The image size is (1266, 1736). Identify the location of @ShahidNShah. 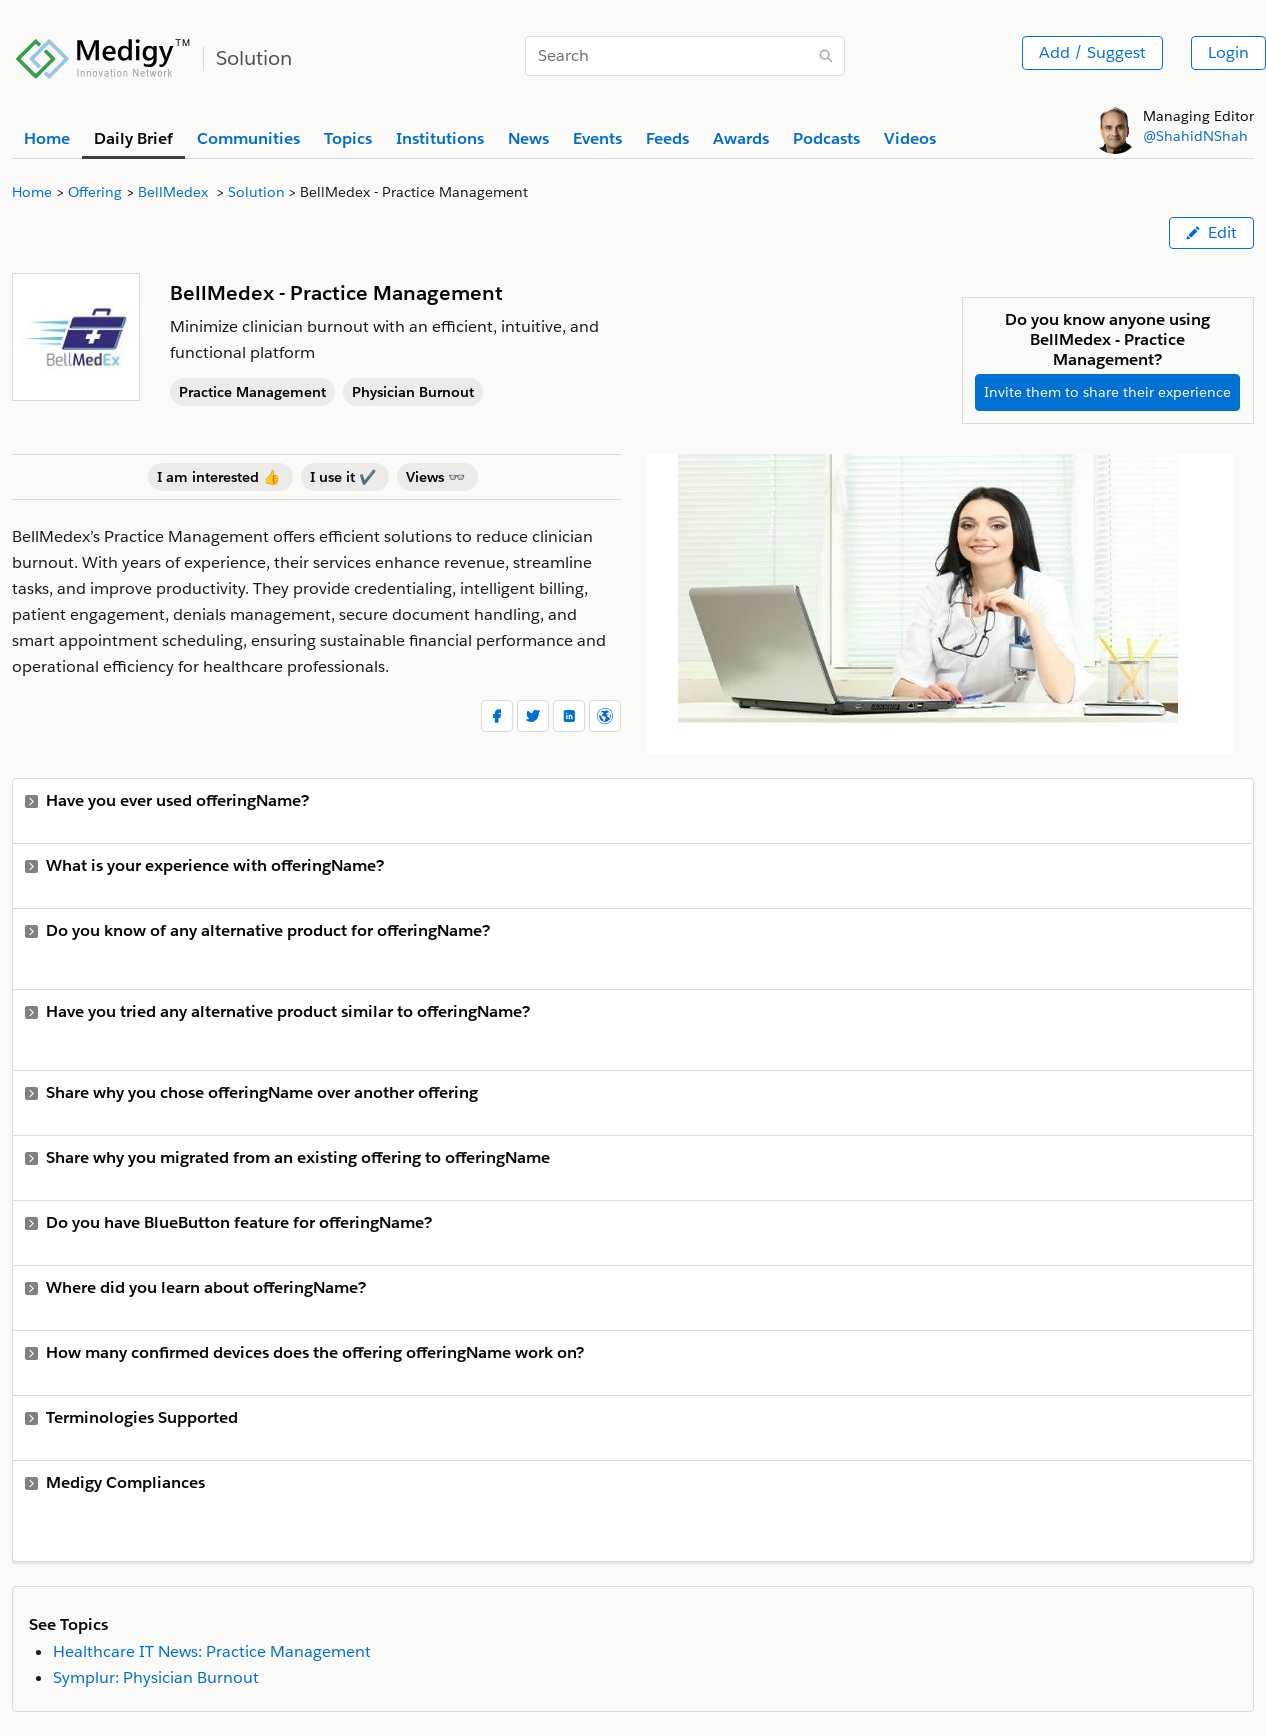
(1195, 136).